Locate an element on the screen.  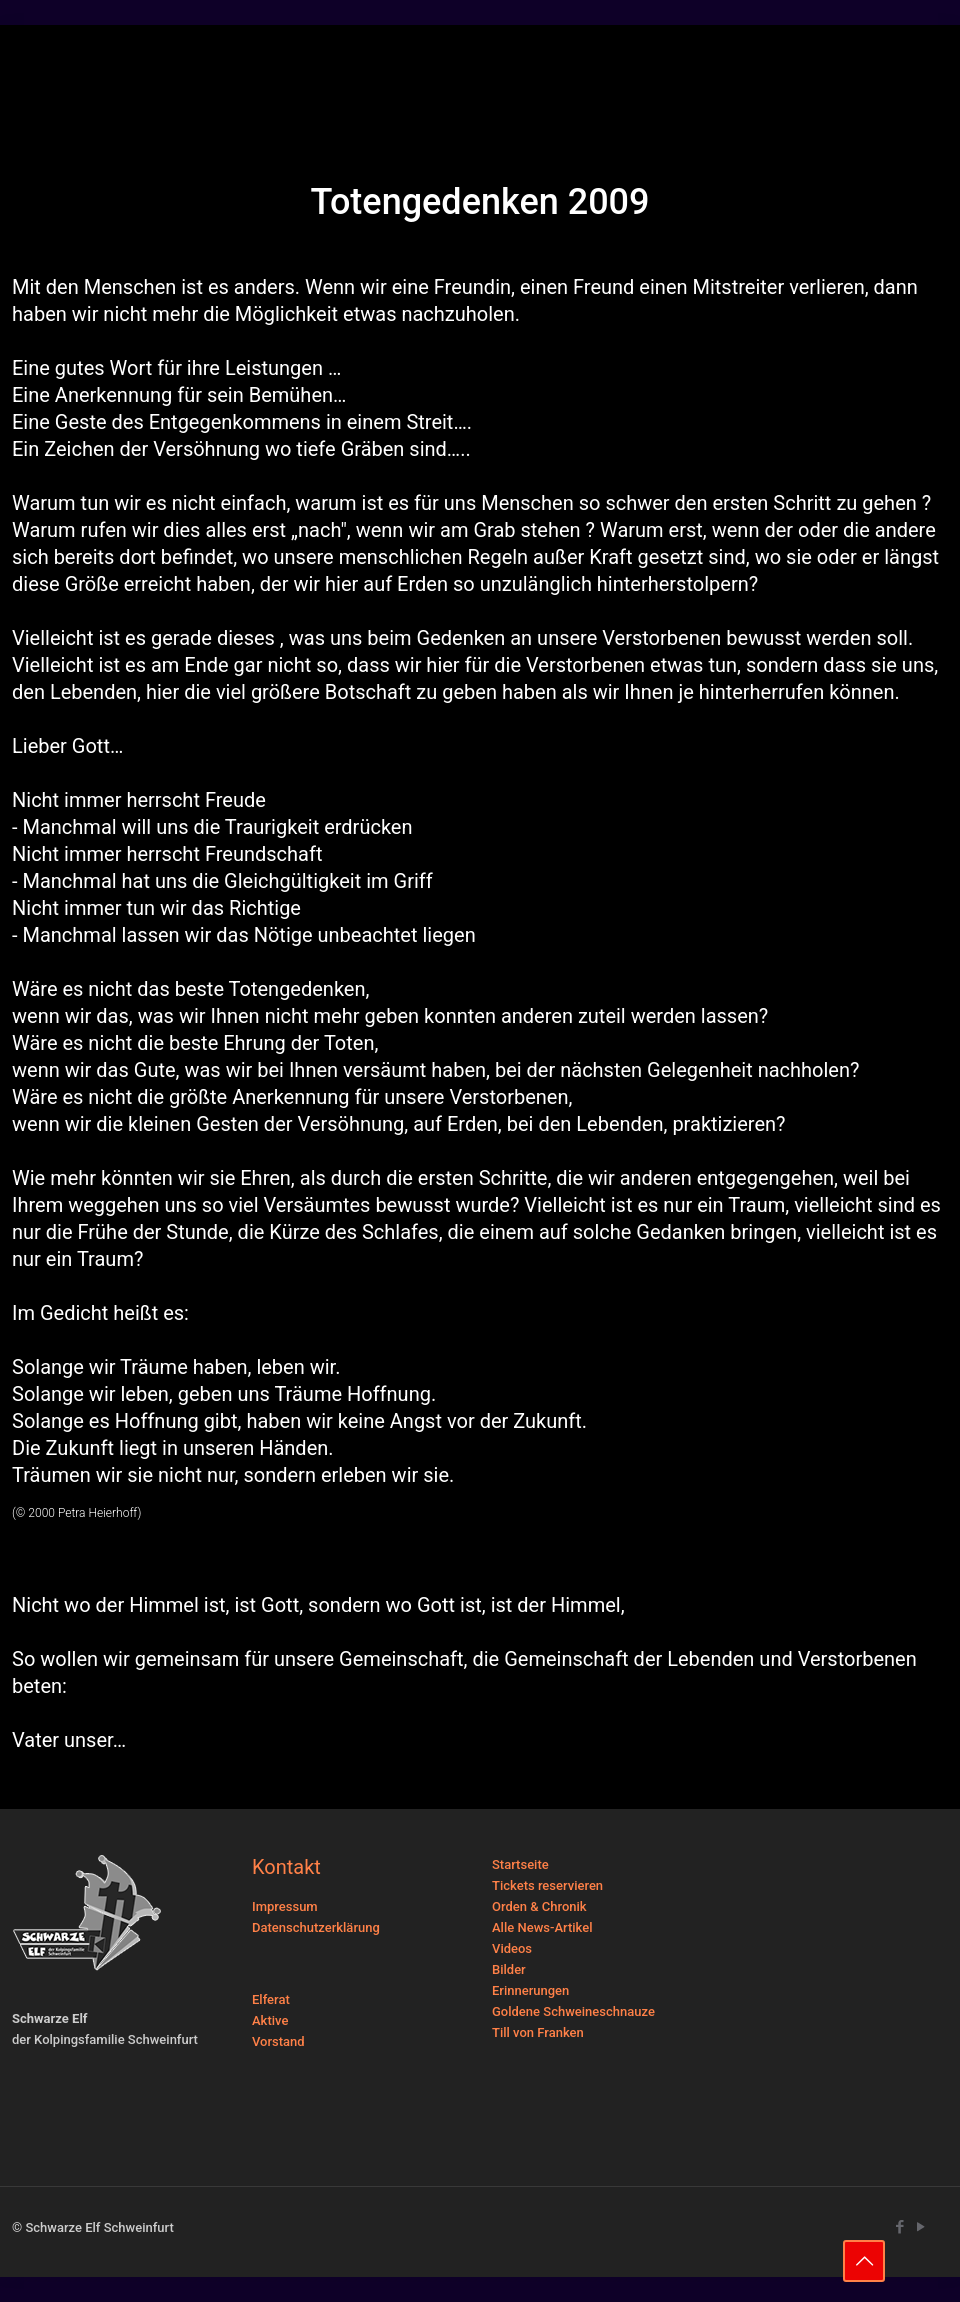
Alle News-Artikel is located at coordinates (542, 1927).